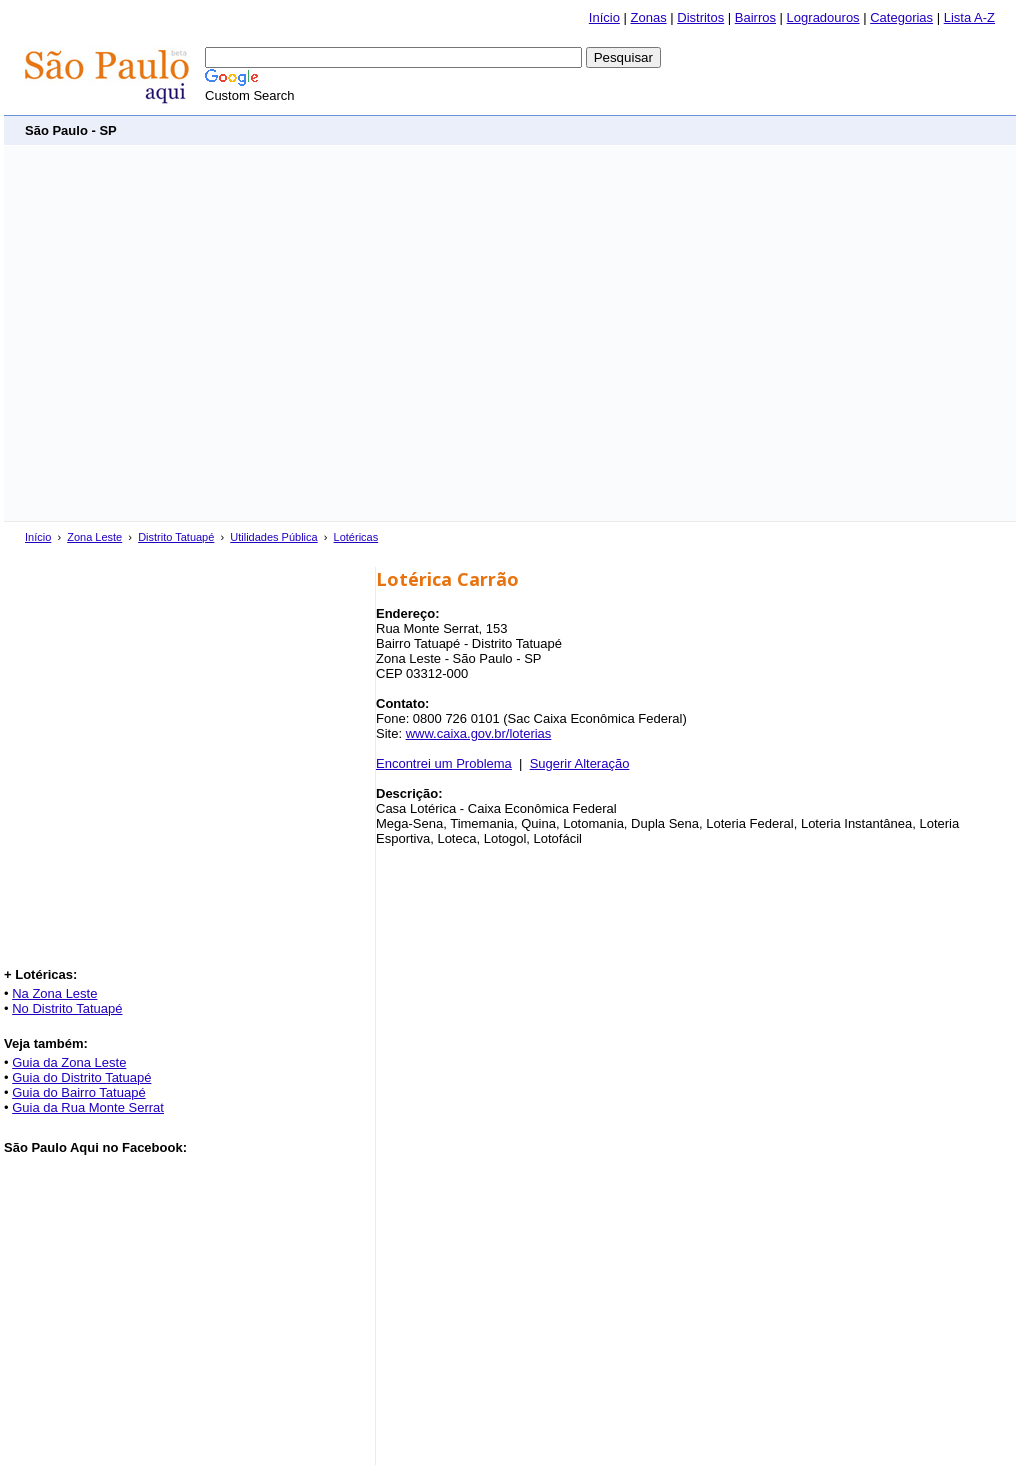  I want to click on Zonas, so click(649, 17).